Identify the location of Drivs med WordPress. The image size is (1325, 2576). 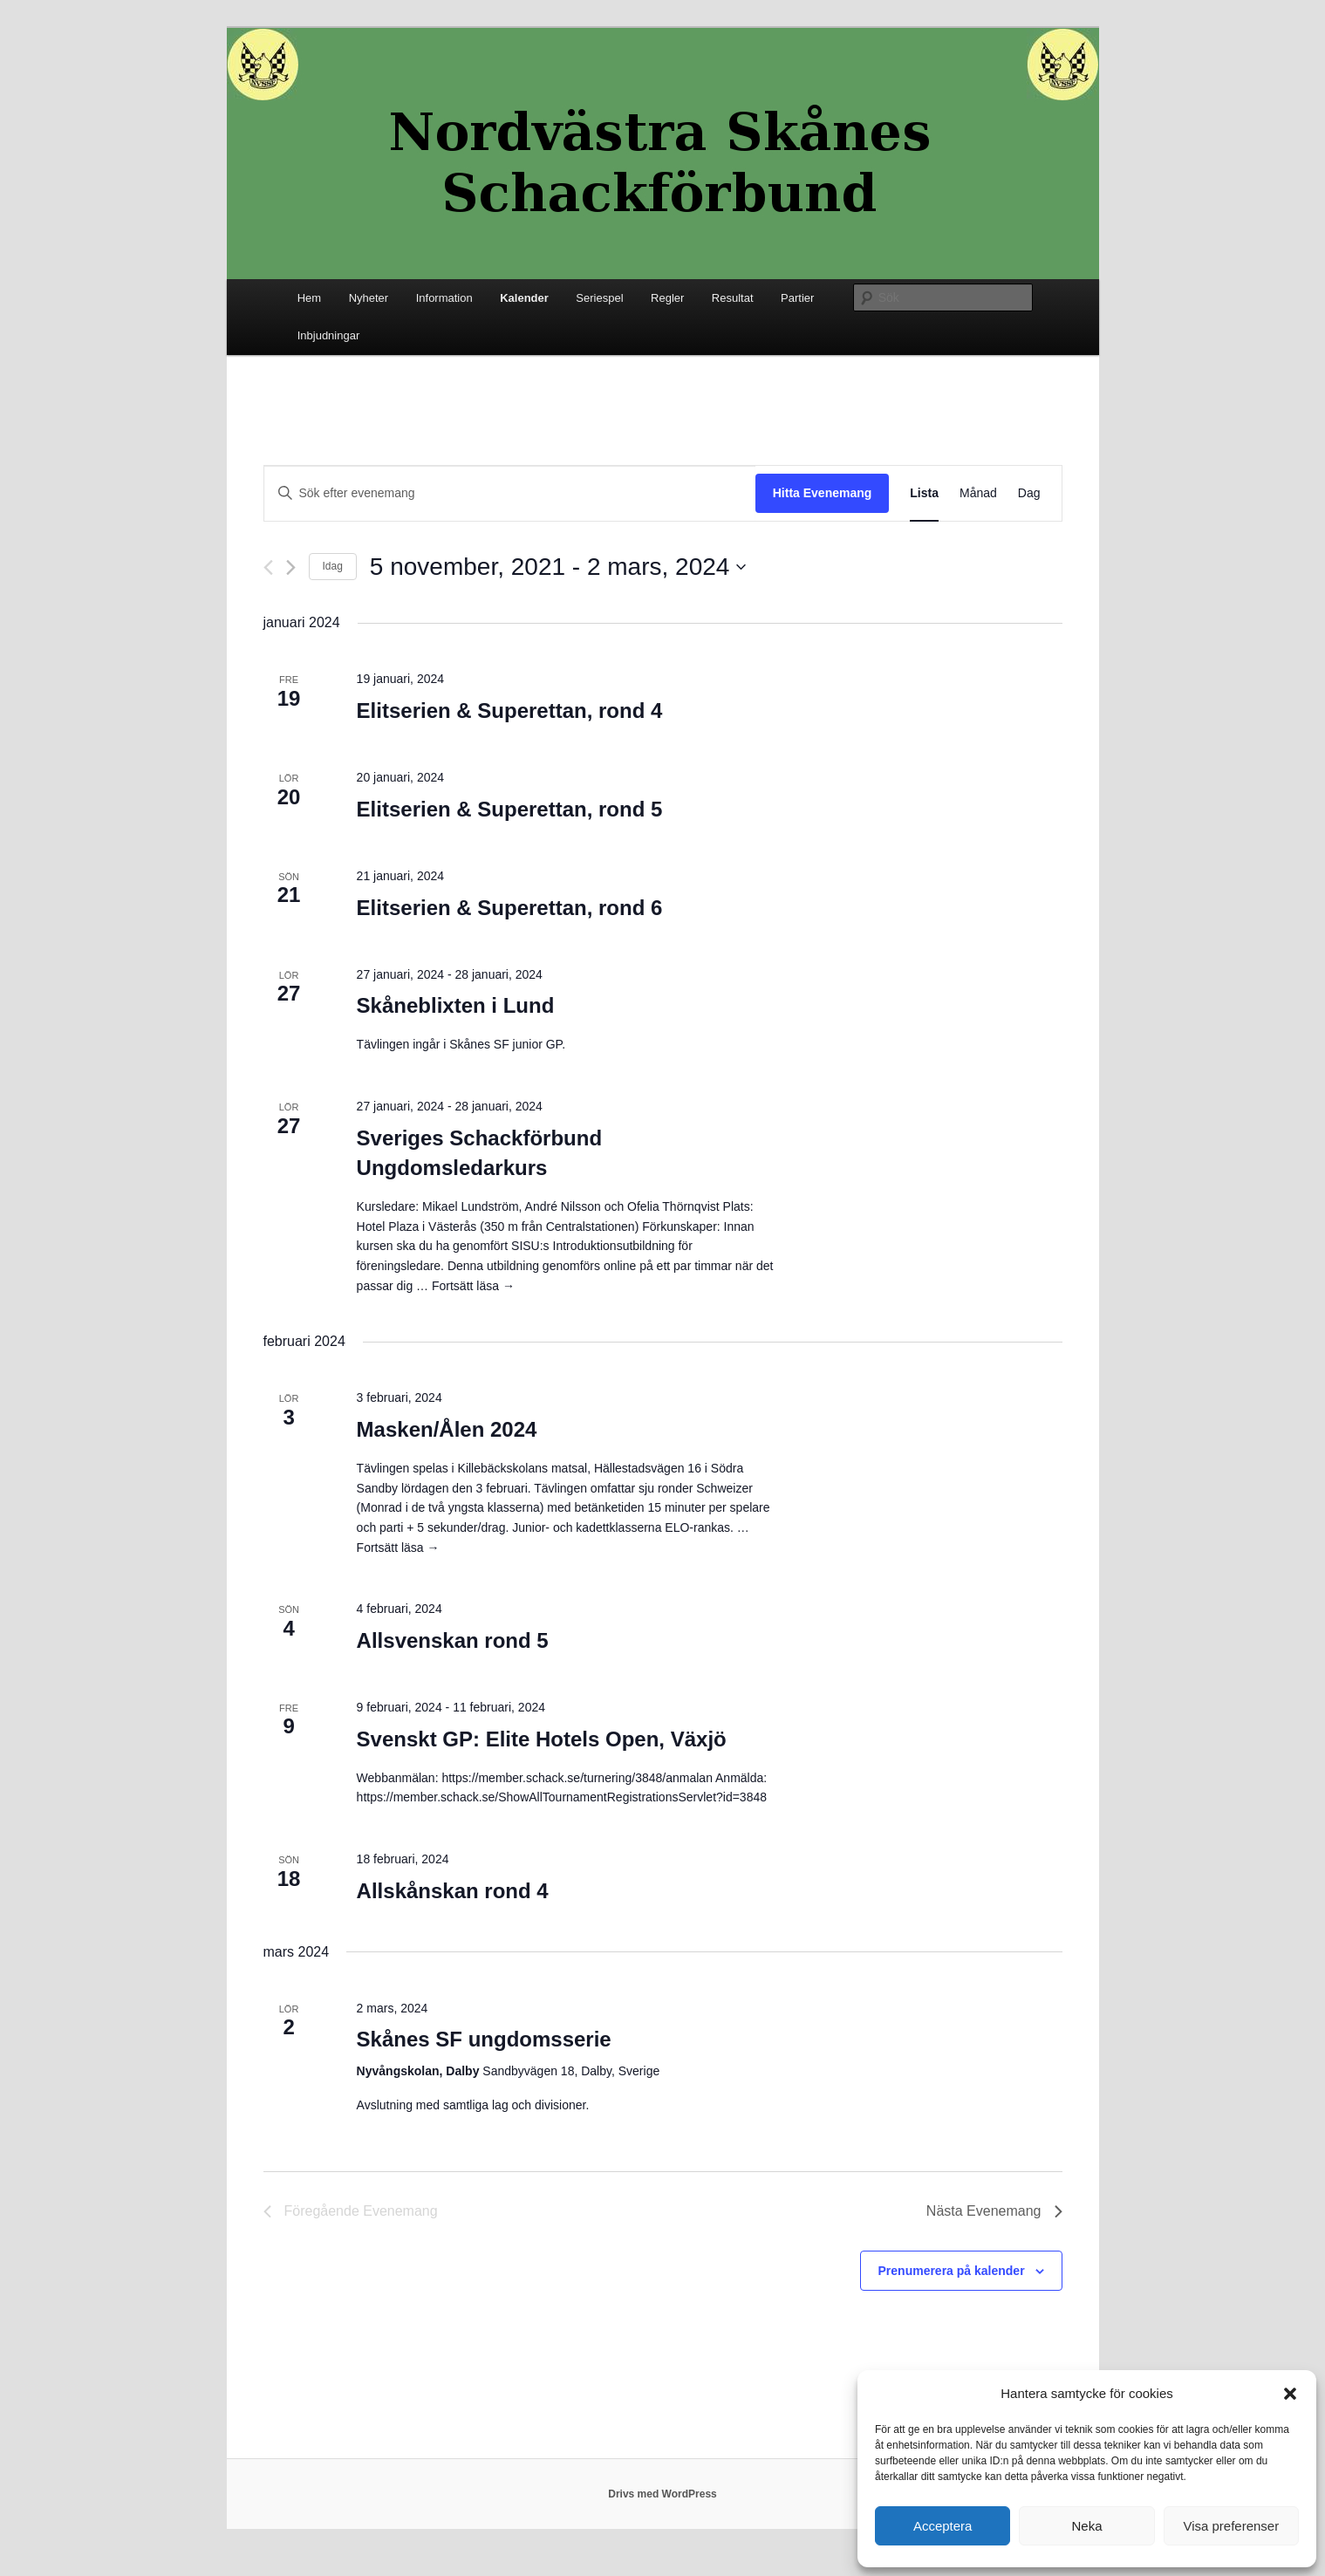
(662, 2494).